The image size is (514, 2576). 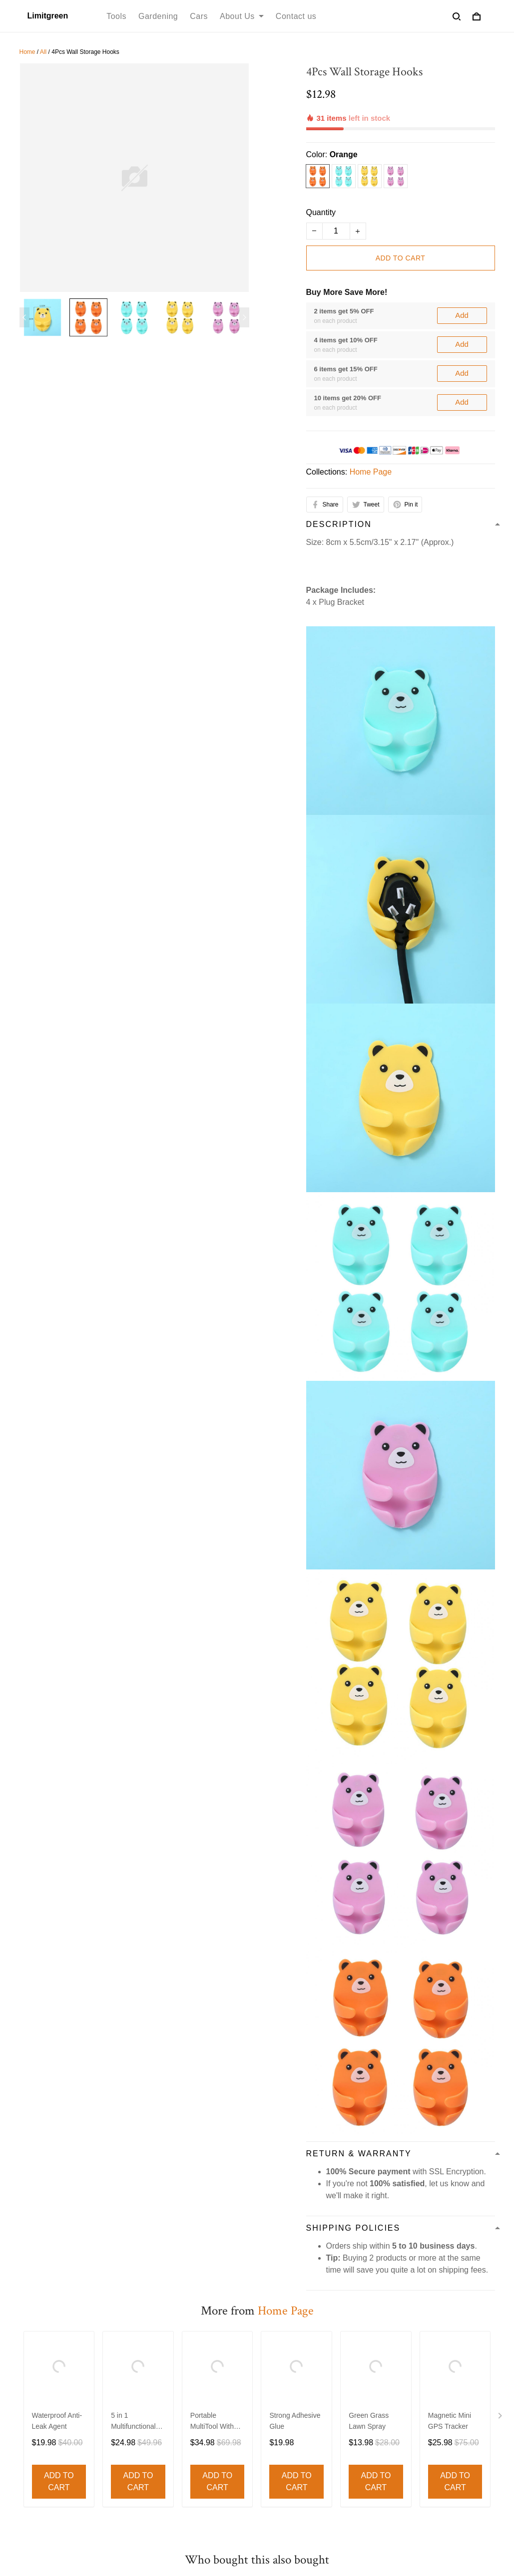 I want to click on Contact us, so click(x=296, y=16).